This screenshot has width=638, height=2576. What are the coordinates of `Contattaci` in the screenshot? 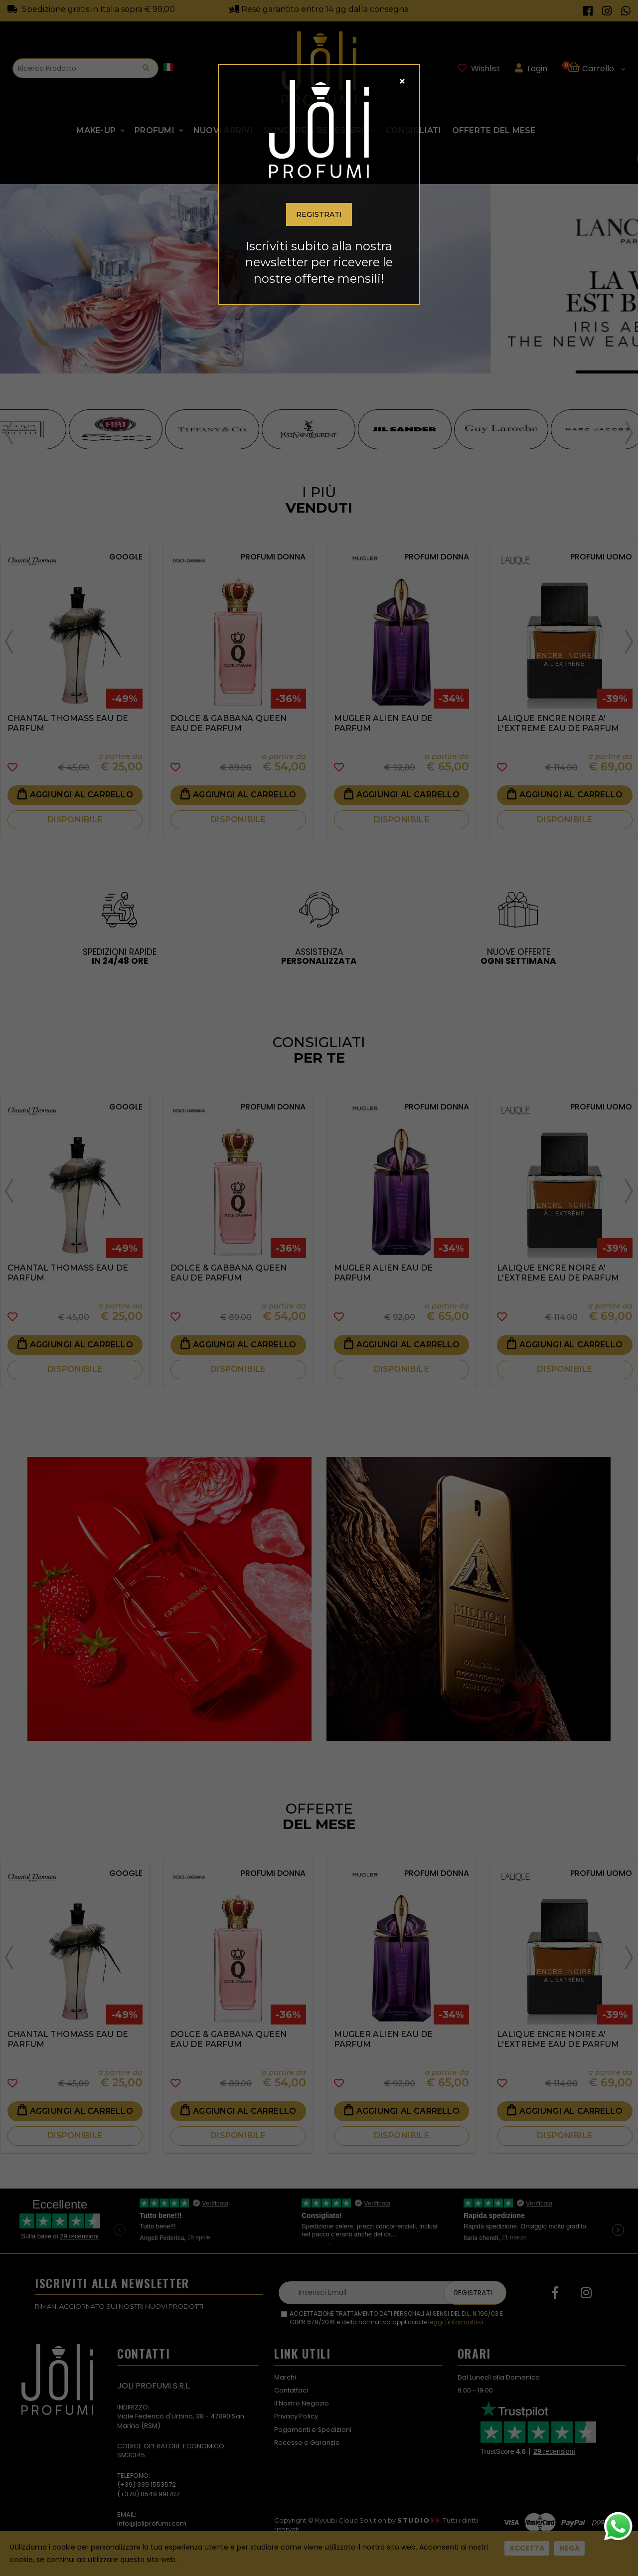 It's located at (291, 2390).